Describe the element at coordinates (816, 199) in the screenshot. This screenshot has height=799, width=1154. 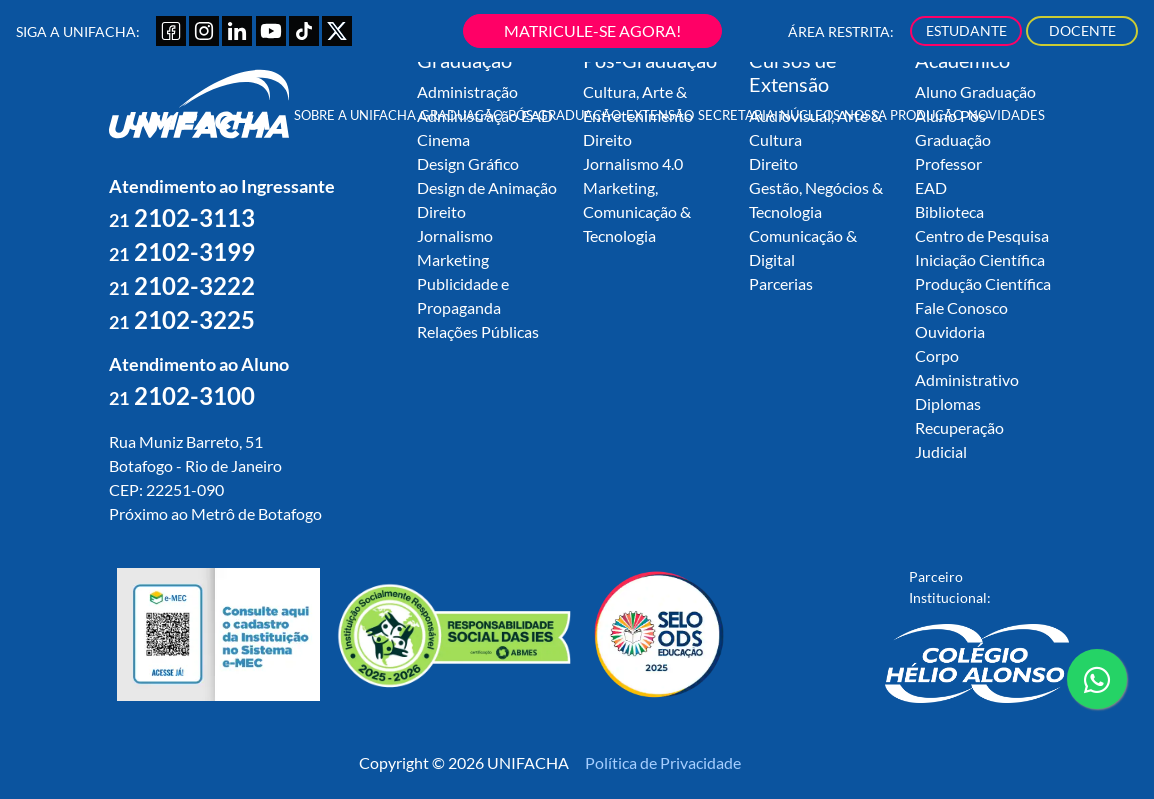
I see `Gestão, Negócios & Tecnologia` at that location.